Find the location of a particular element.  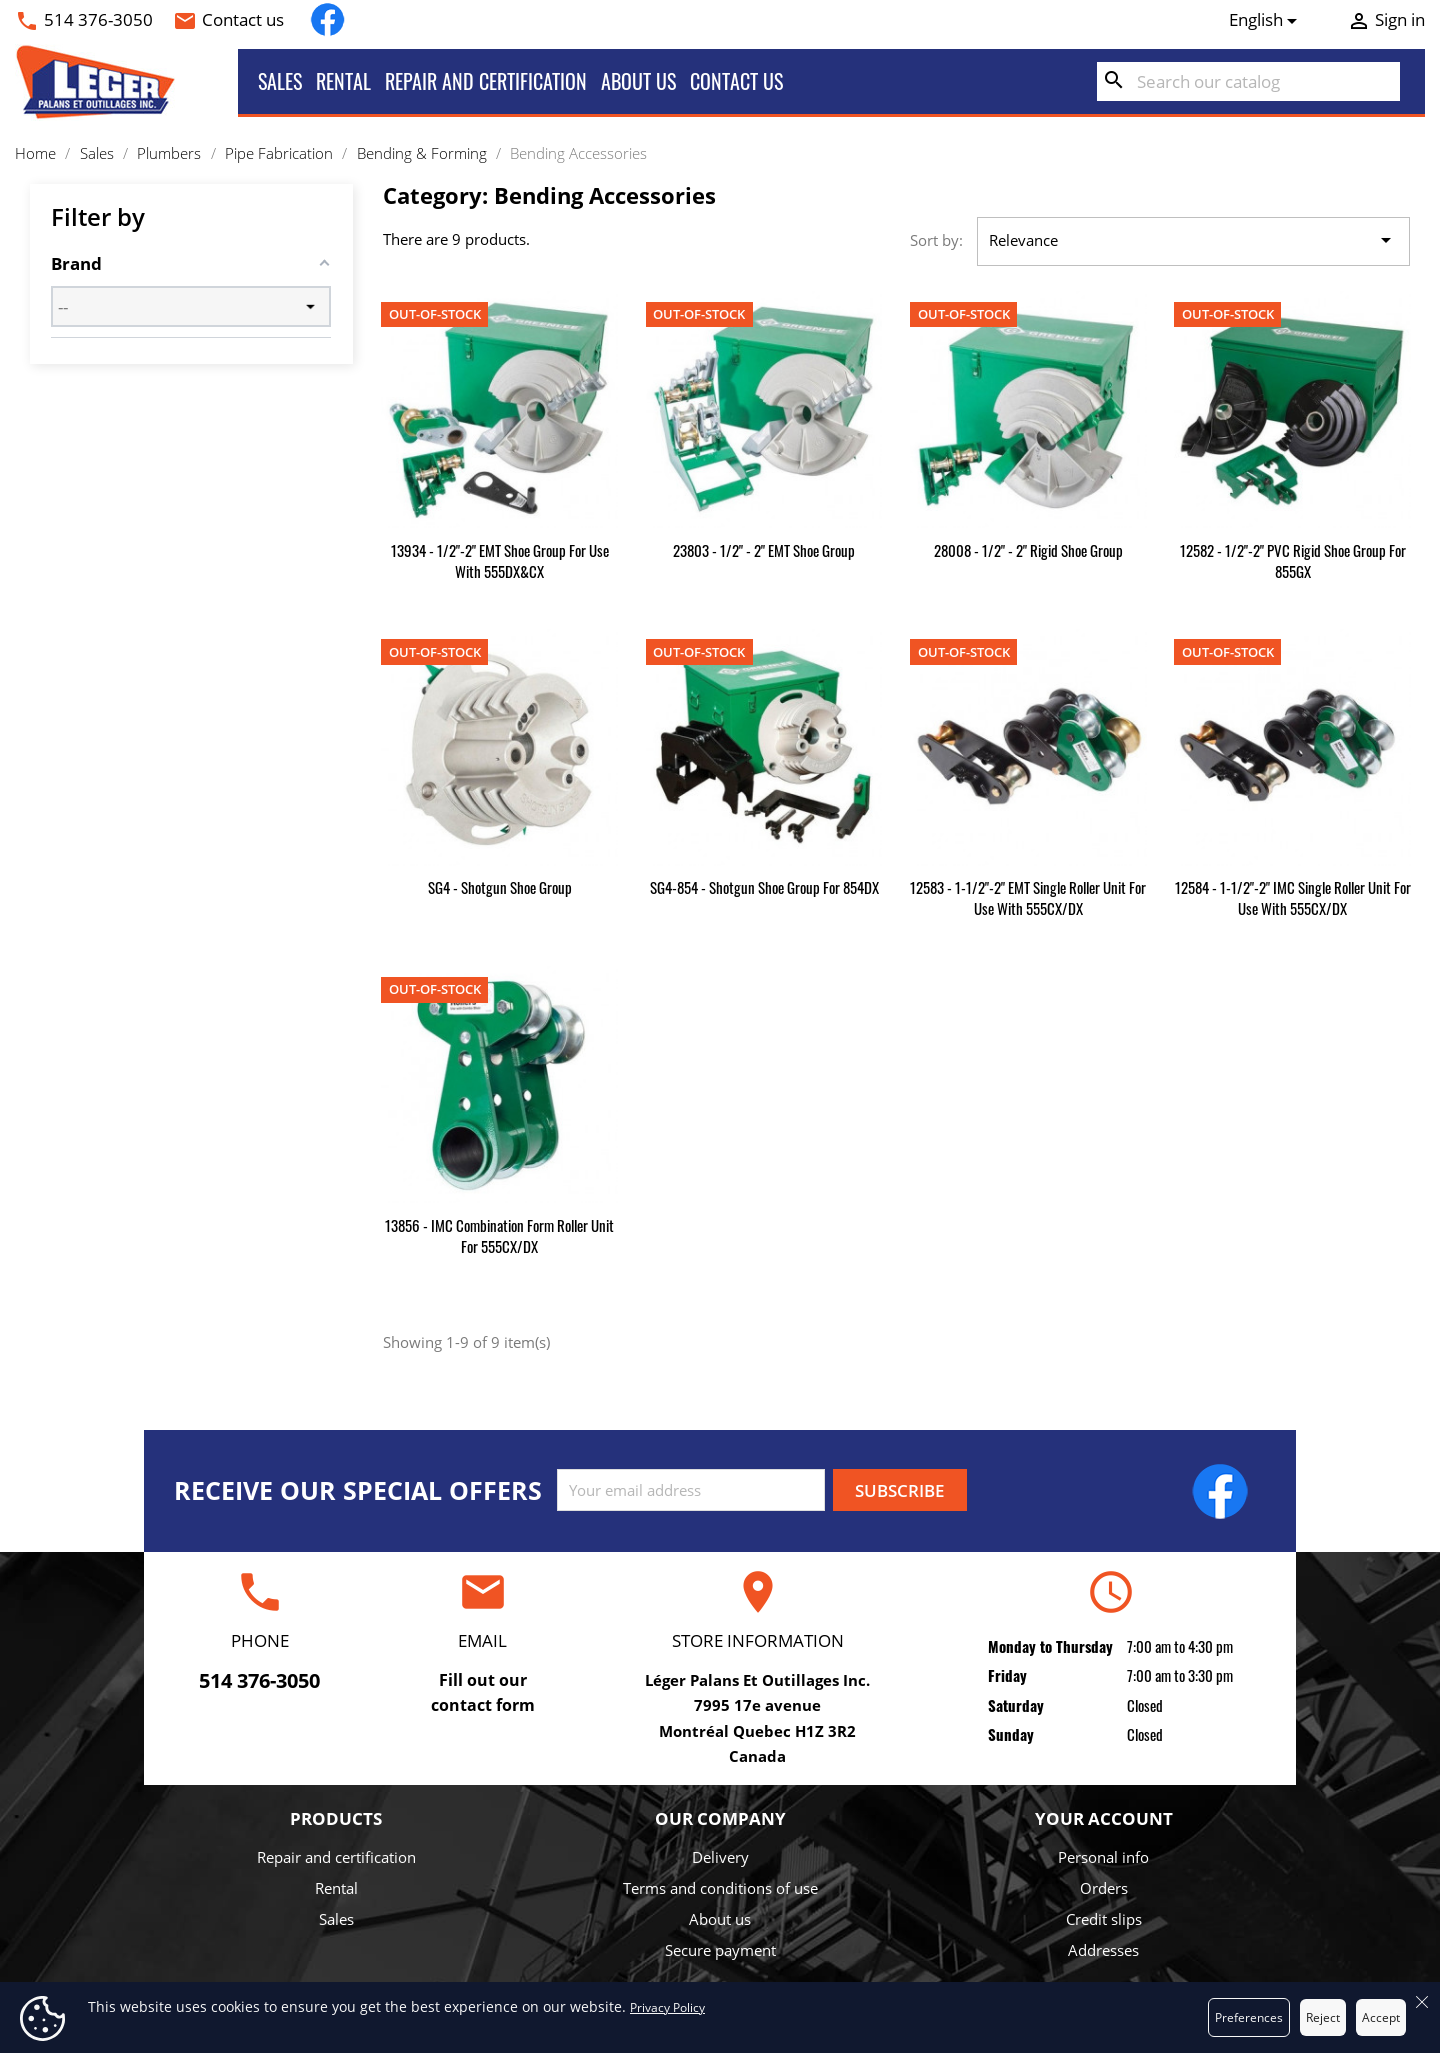

13856 - IMC Combination Form Roller Unit for 555CX/DX is located at coordinates (499, 1235).